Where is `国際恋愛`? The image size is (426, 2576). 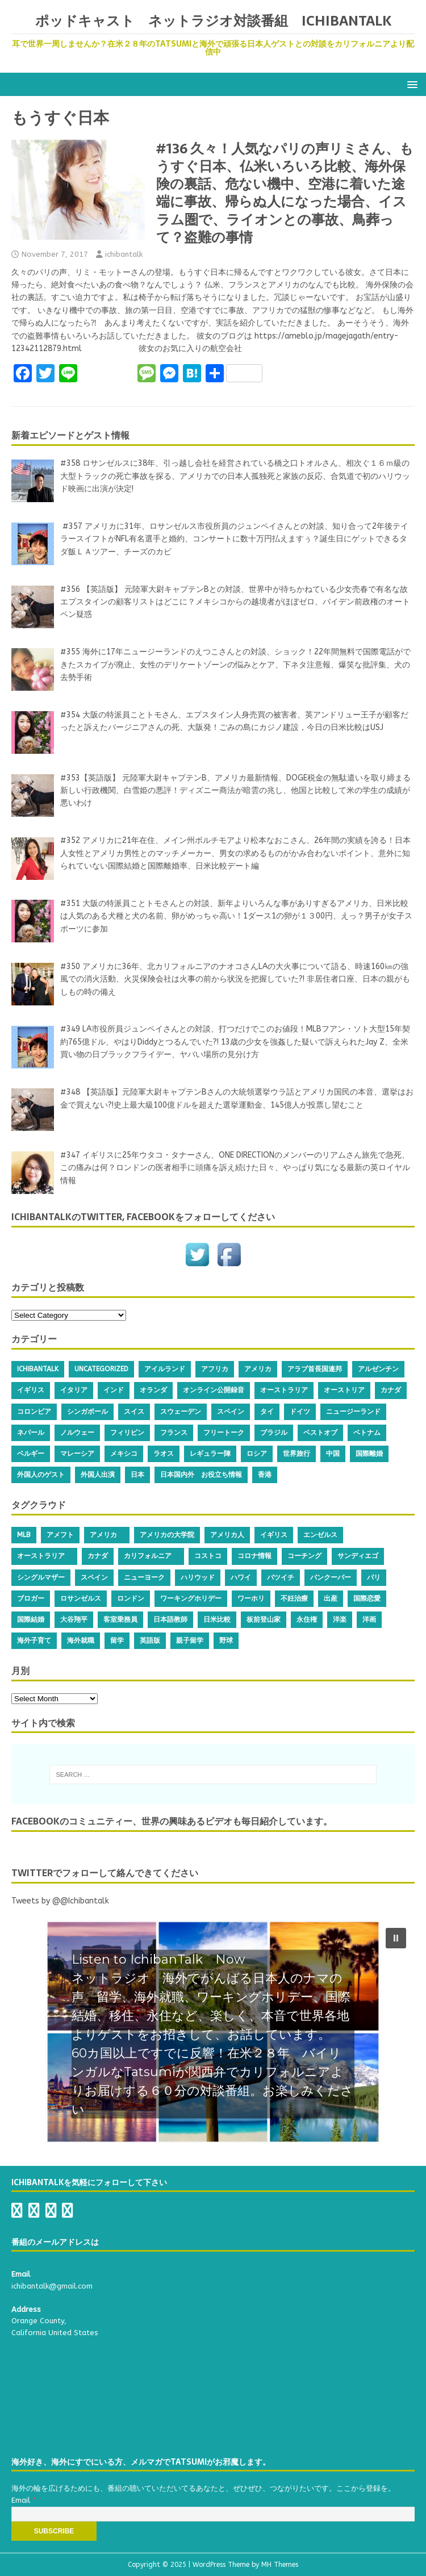 国際恋愛 is located at coordinates (367, 1598).